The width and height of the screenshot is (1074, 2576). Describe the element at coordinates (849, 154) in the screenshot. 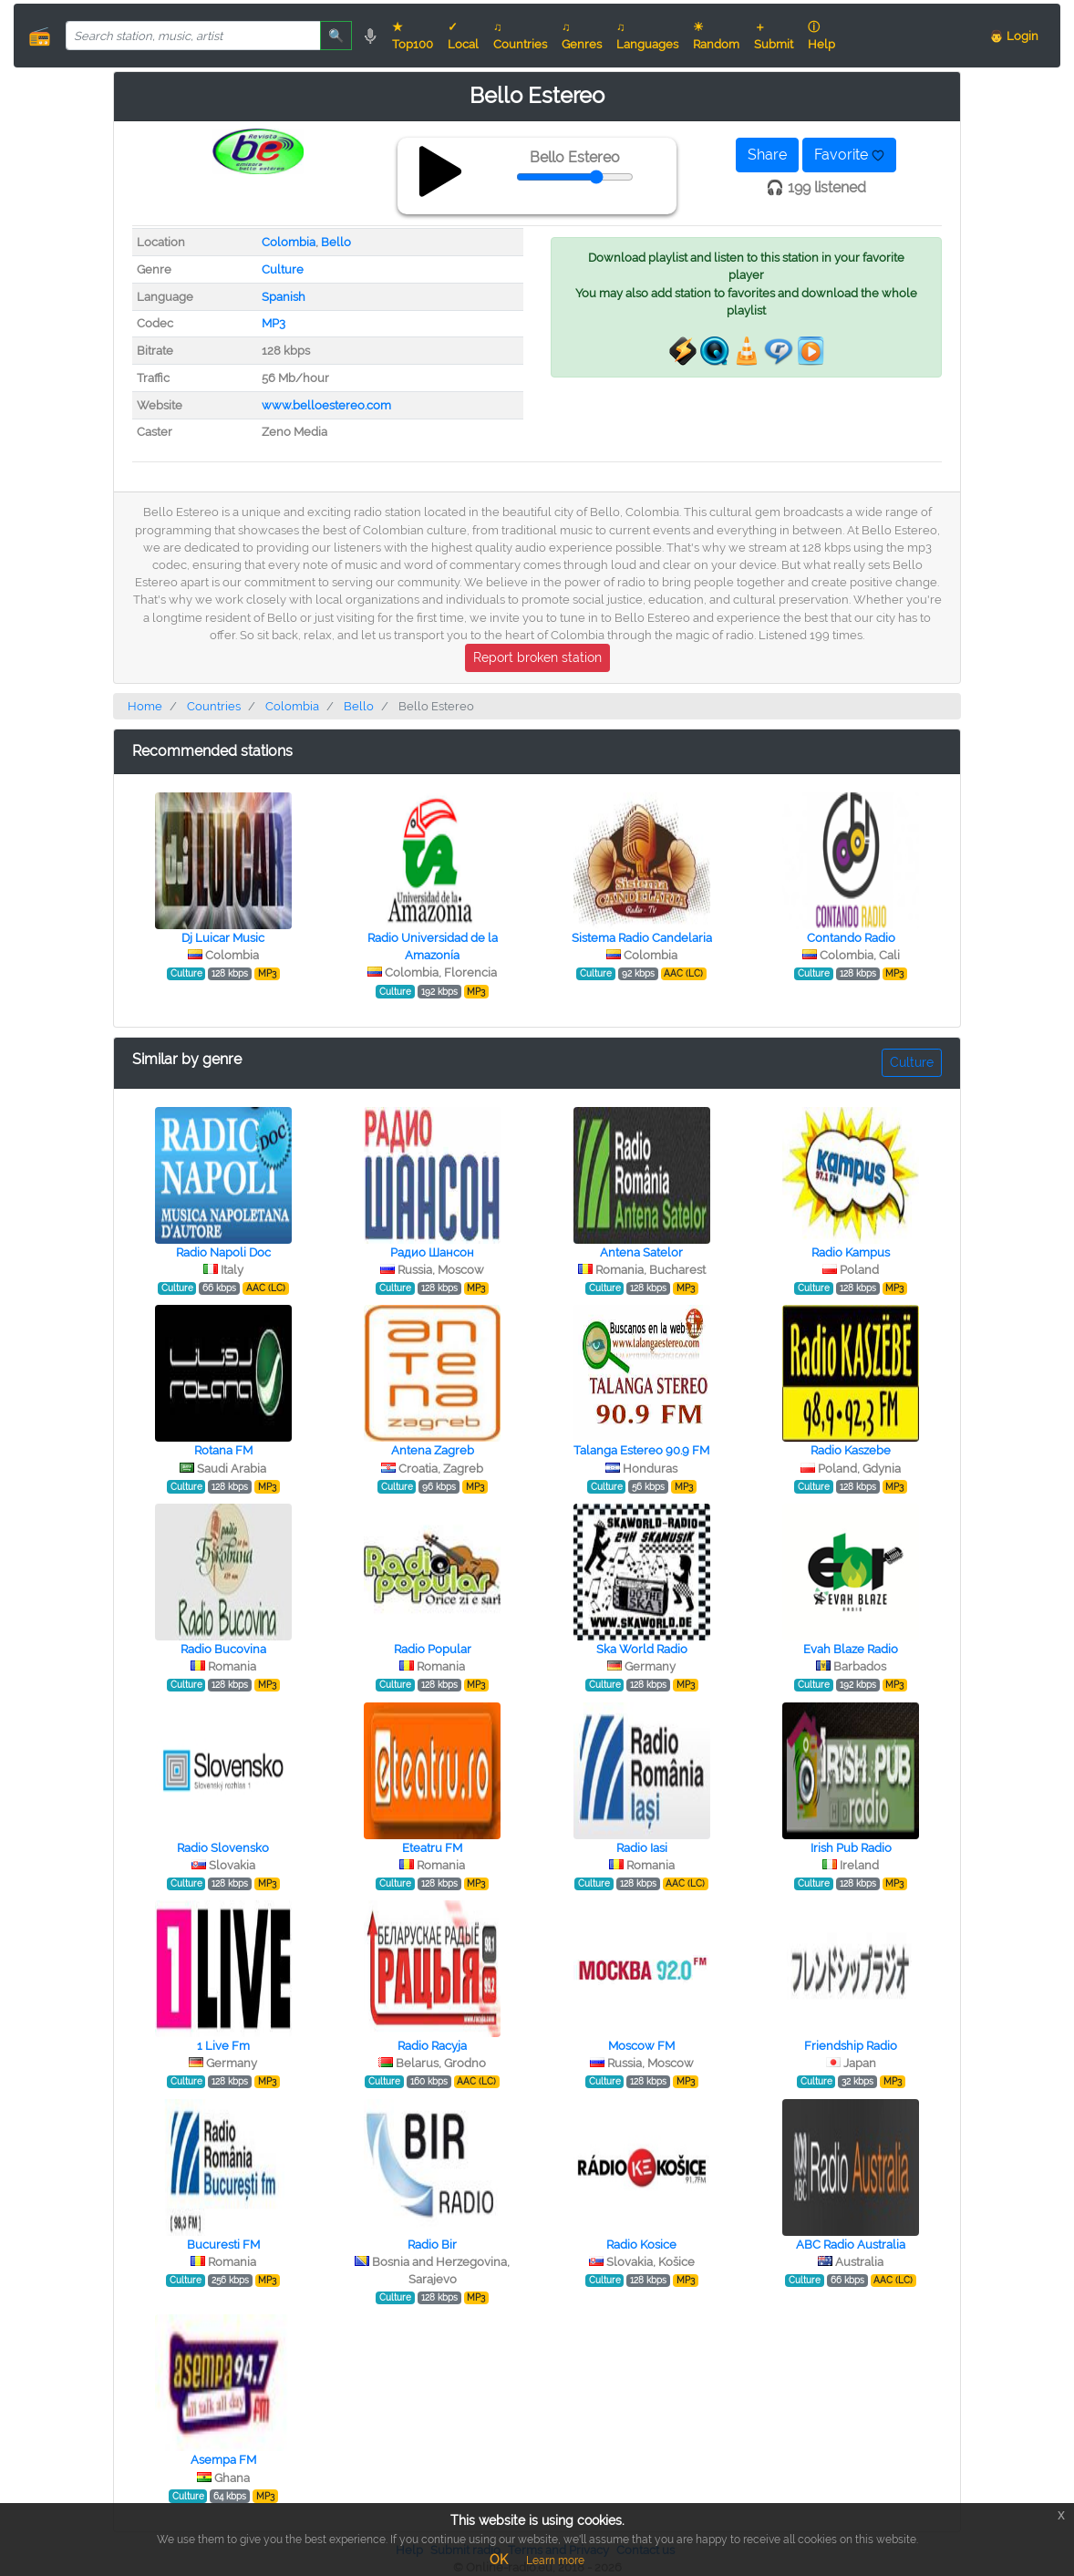

I see `Favorite` at that location.